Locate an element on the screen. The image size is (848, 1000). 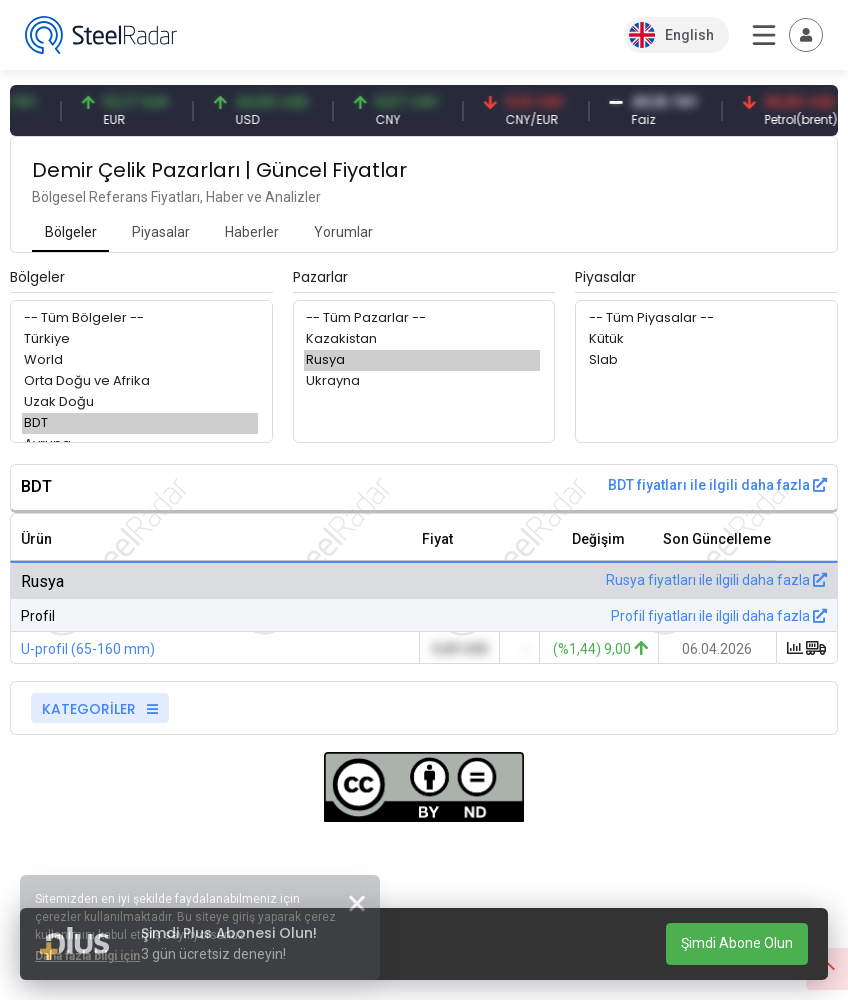
Profil fiyatları ile ilgili daha fazla is located at coordinates (719, 616).